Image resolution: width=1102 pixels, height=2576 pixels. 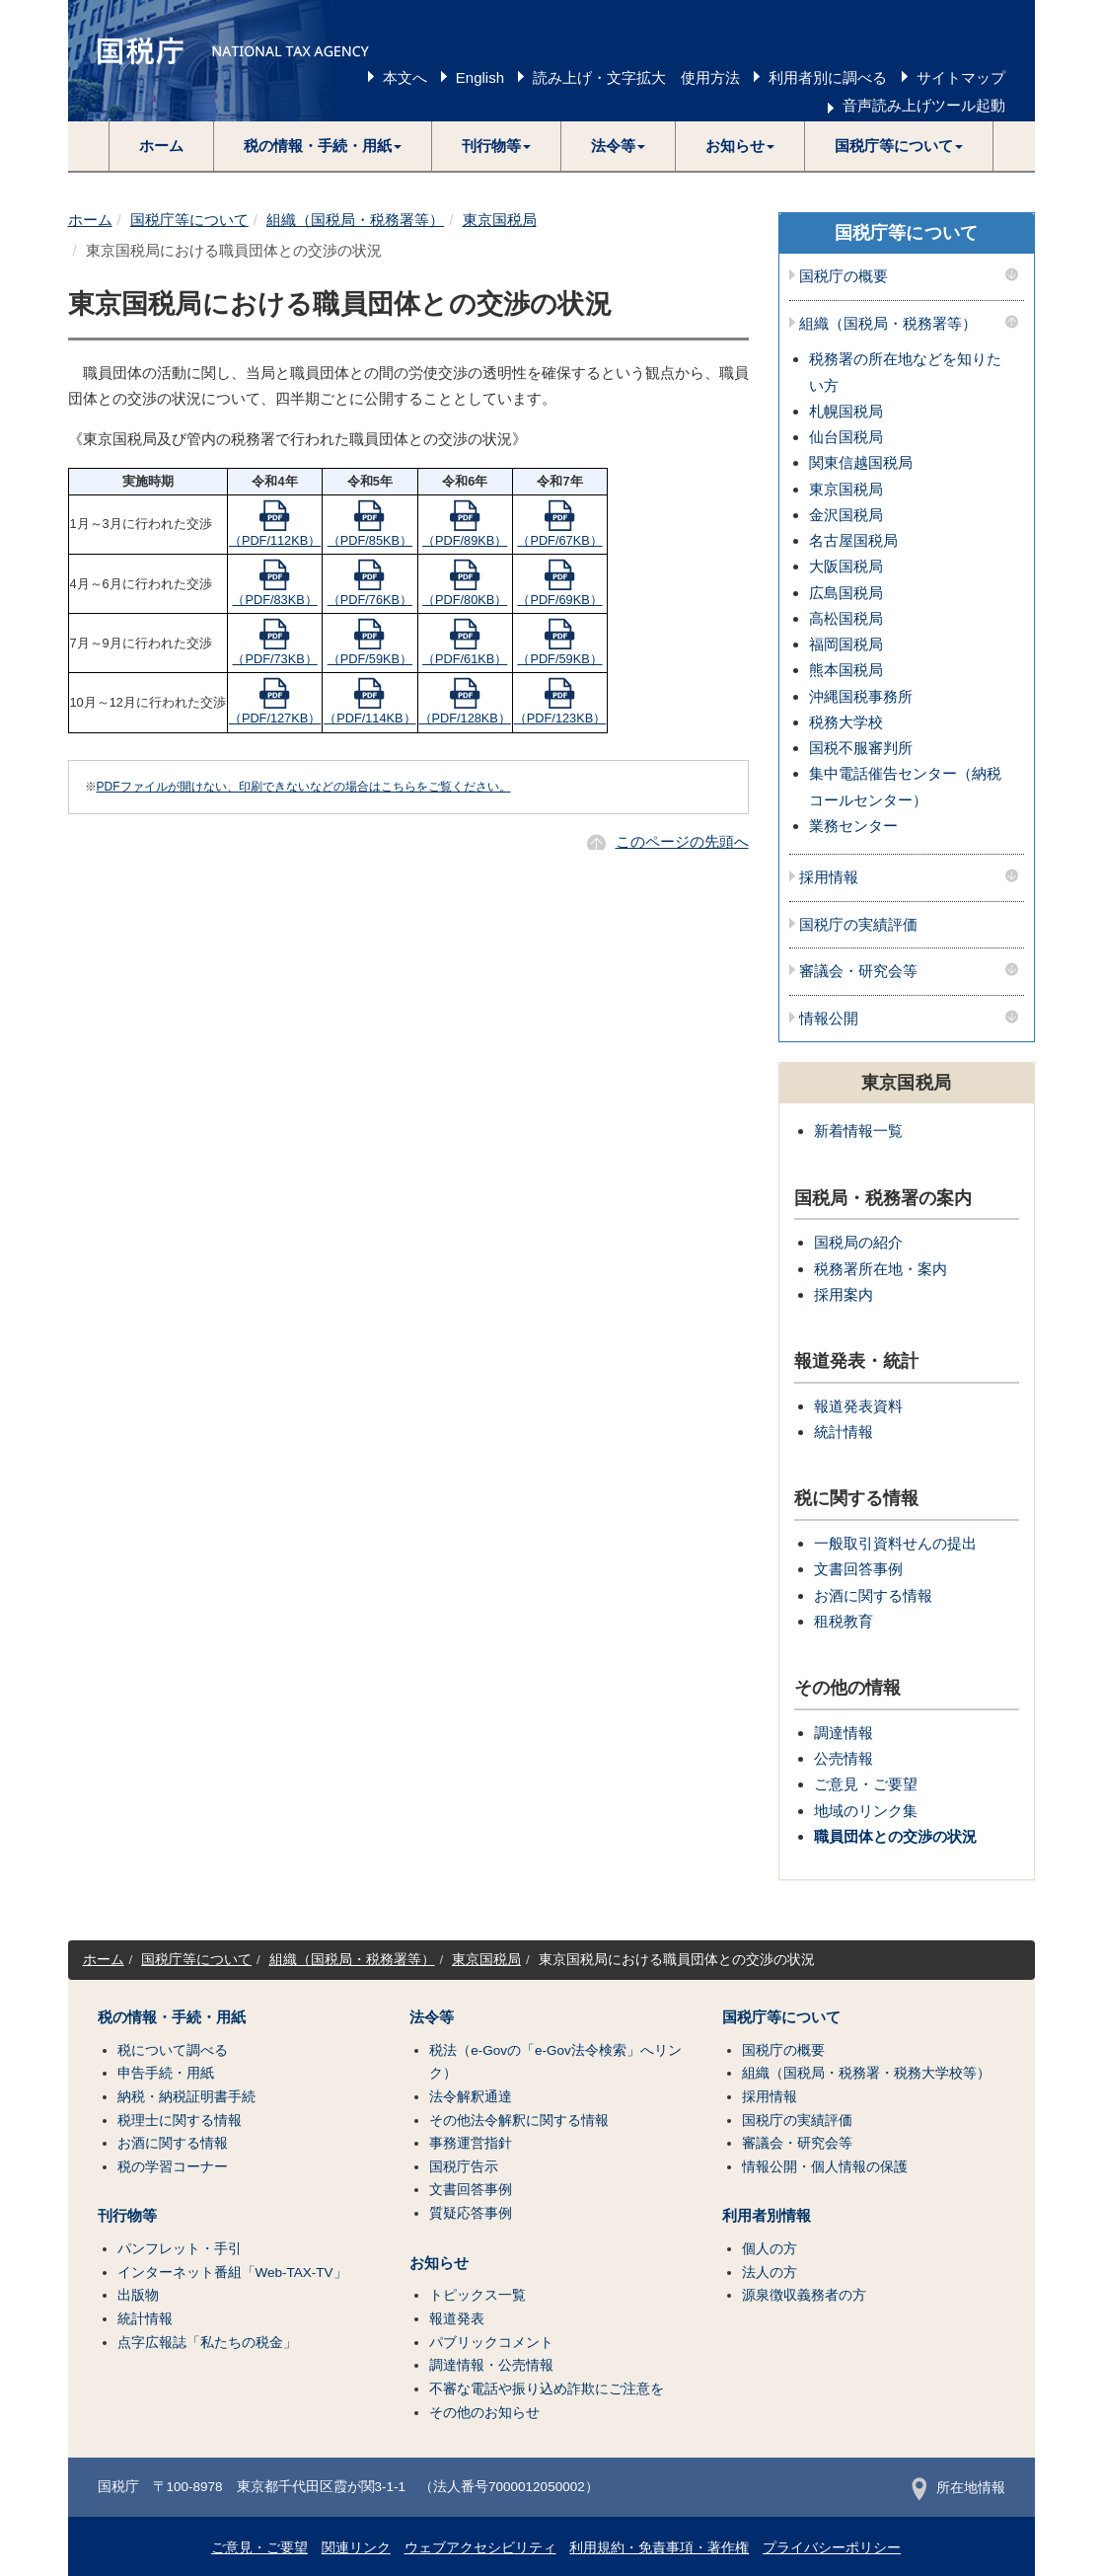 I want to click on 採用情報, so click(x=828, y=877).